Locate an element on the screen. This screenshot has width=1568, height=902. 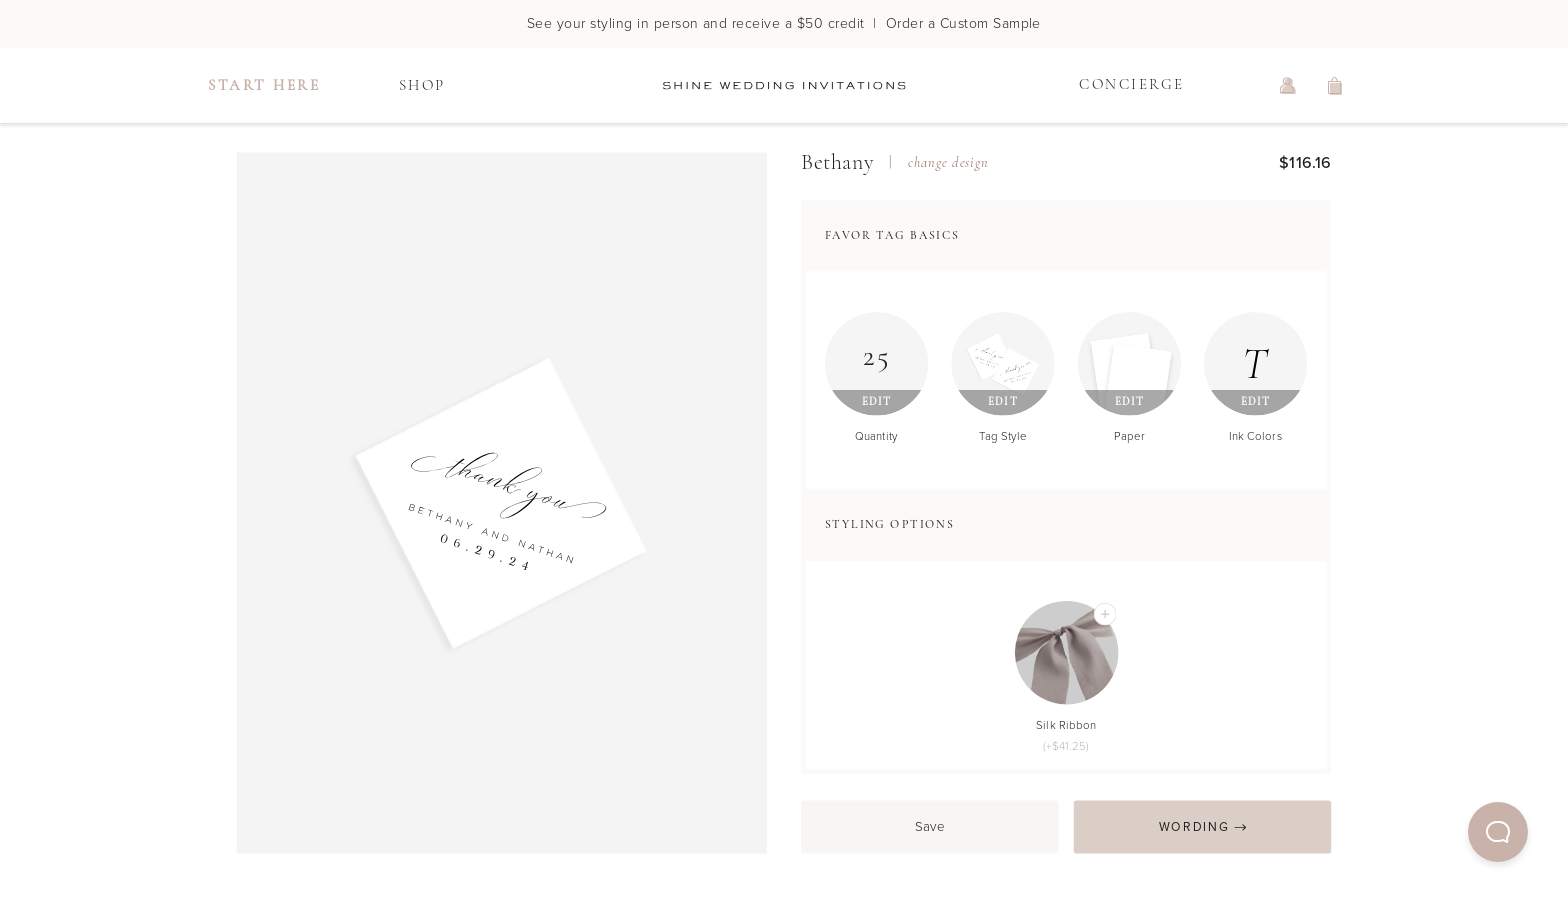
[log in or sign up] is located at coordinates (1288, 86).